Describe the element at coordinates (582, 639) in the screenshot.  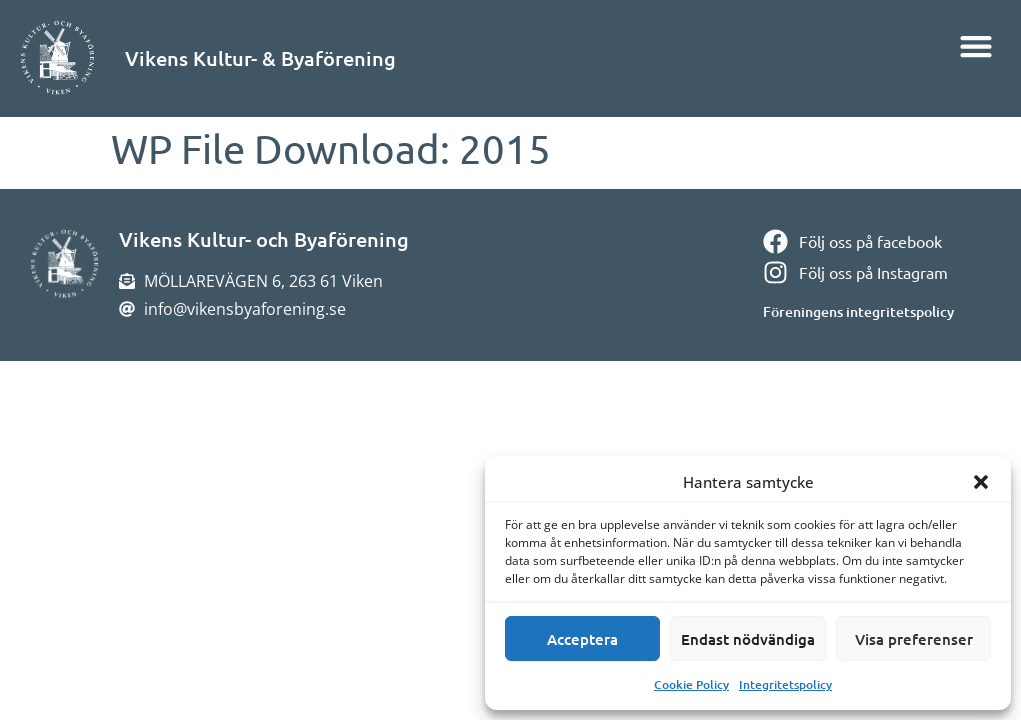
I see `Acceptera` at that location.